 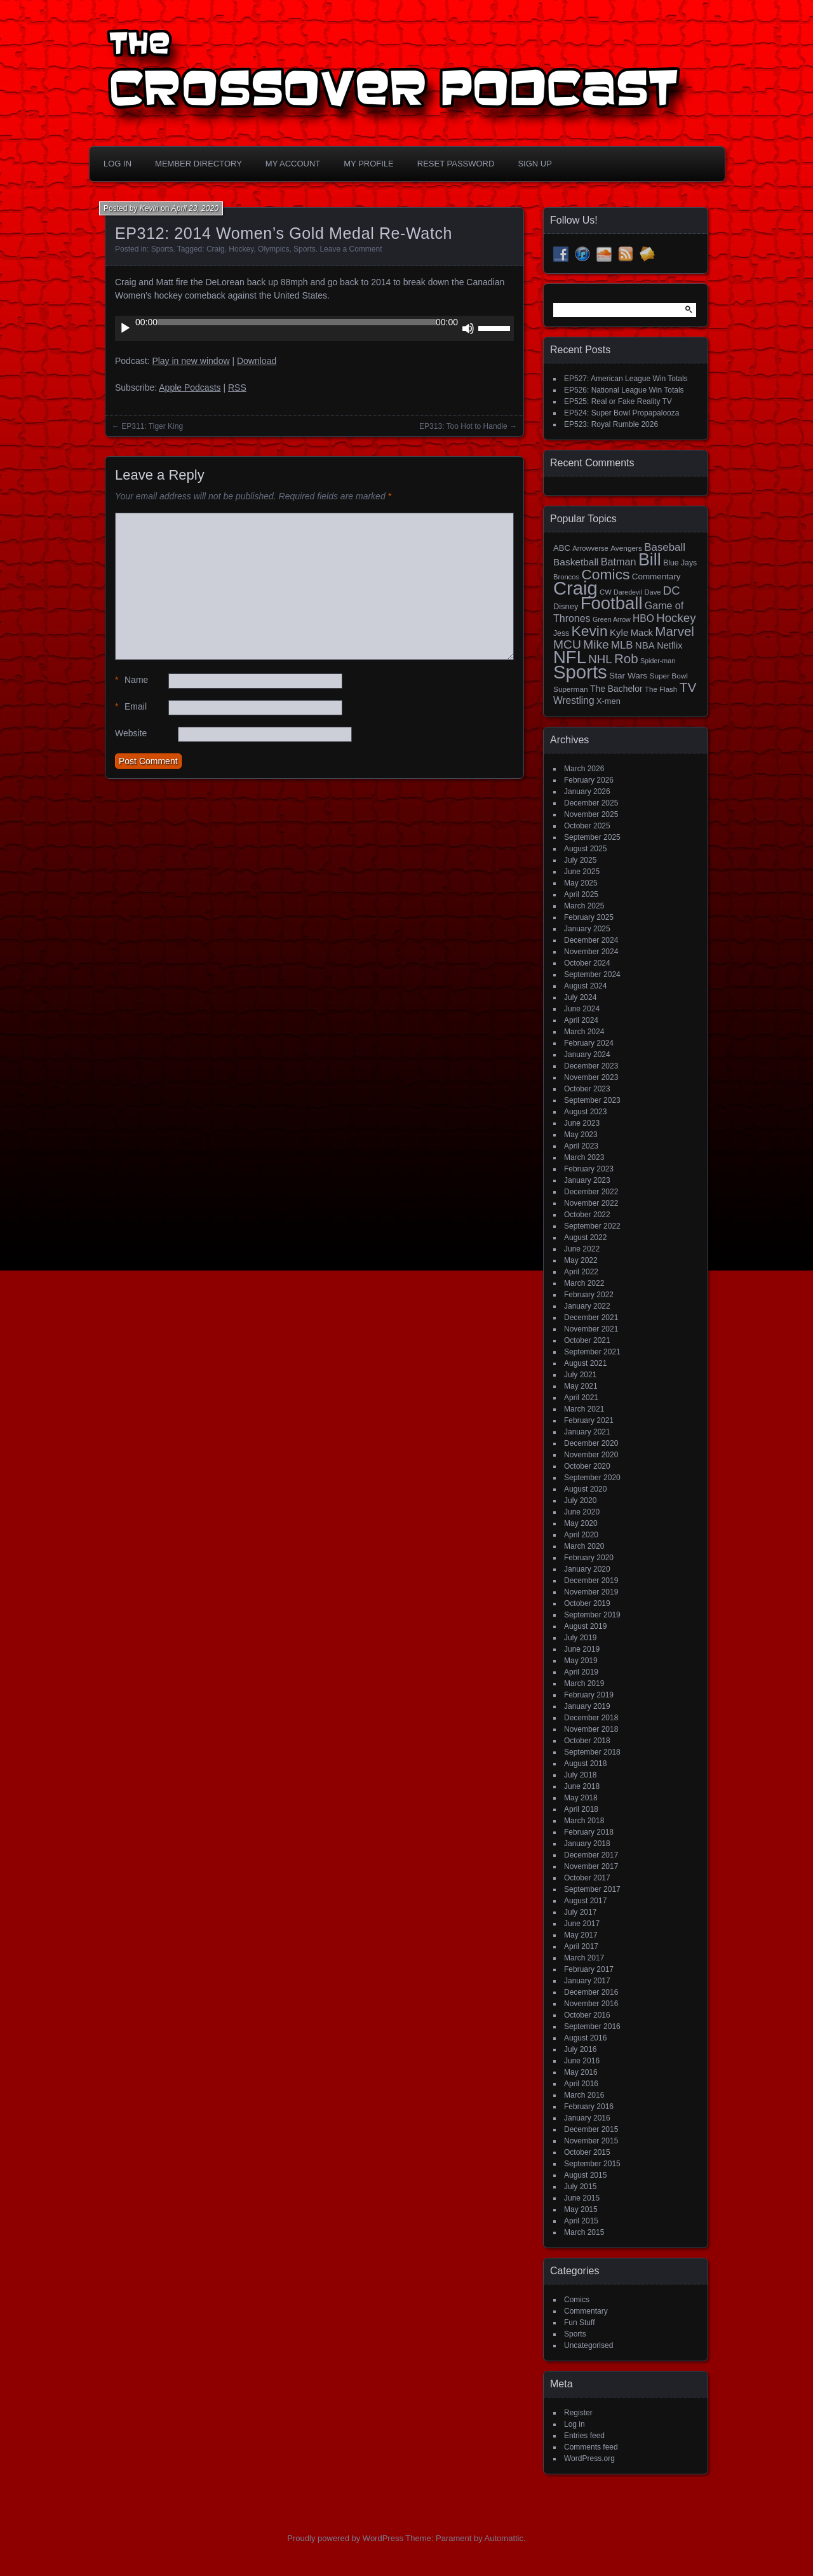 What do you see at coordinates (591, 1066) in the screenshot?
I see `December 2023` at bounding box center [591, 1066].